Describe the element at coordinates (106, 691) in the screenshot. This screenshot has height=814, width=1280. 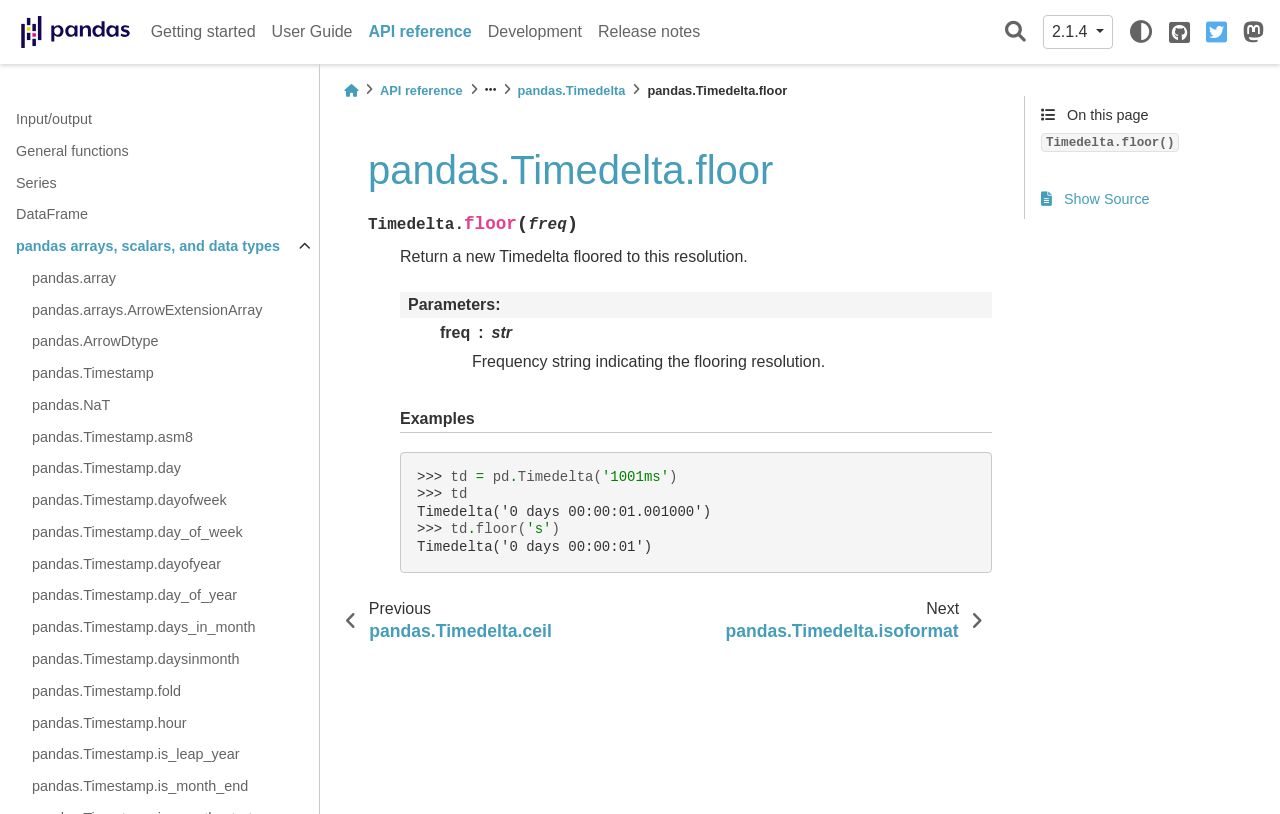
I see `pandas.Timestamp.fold` at that location.